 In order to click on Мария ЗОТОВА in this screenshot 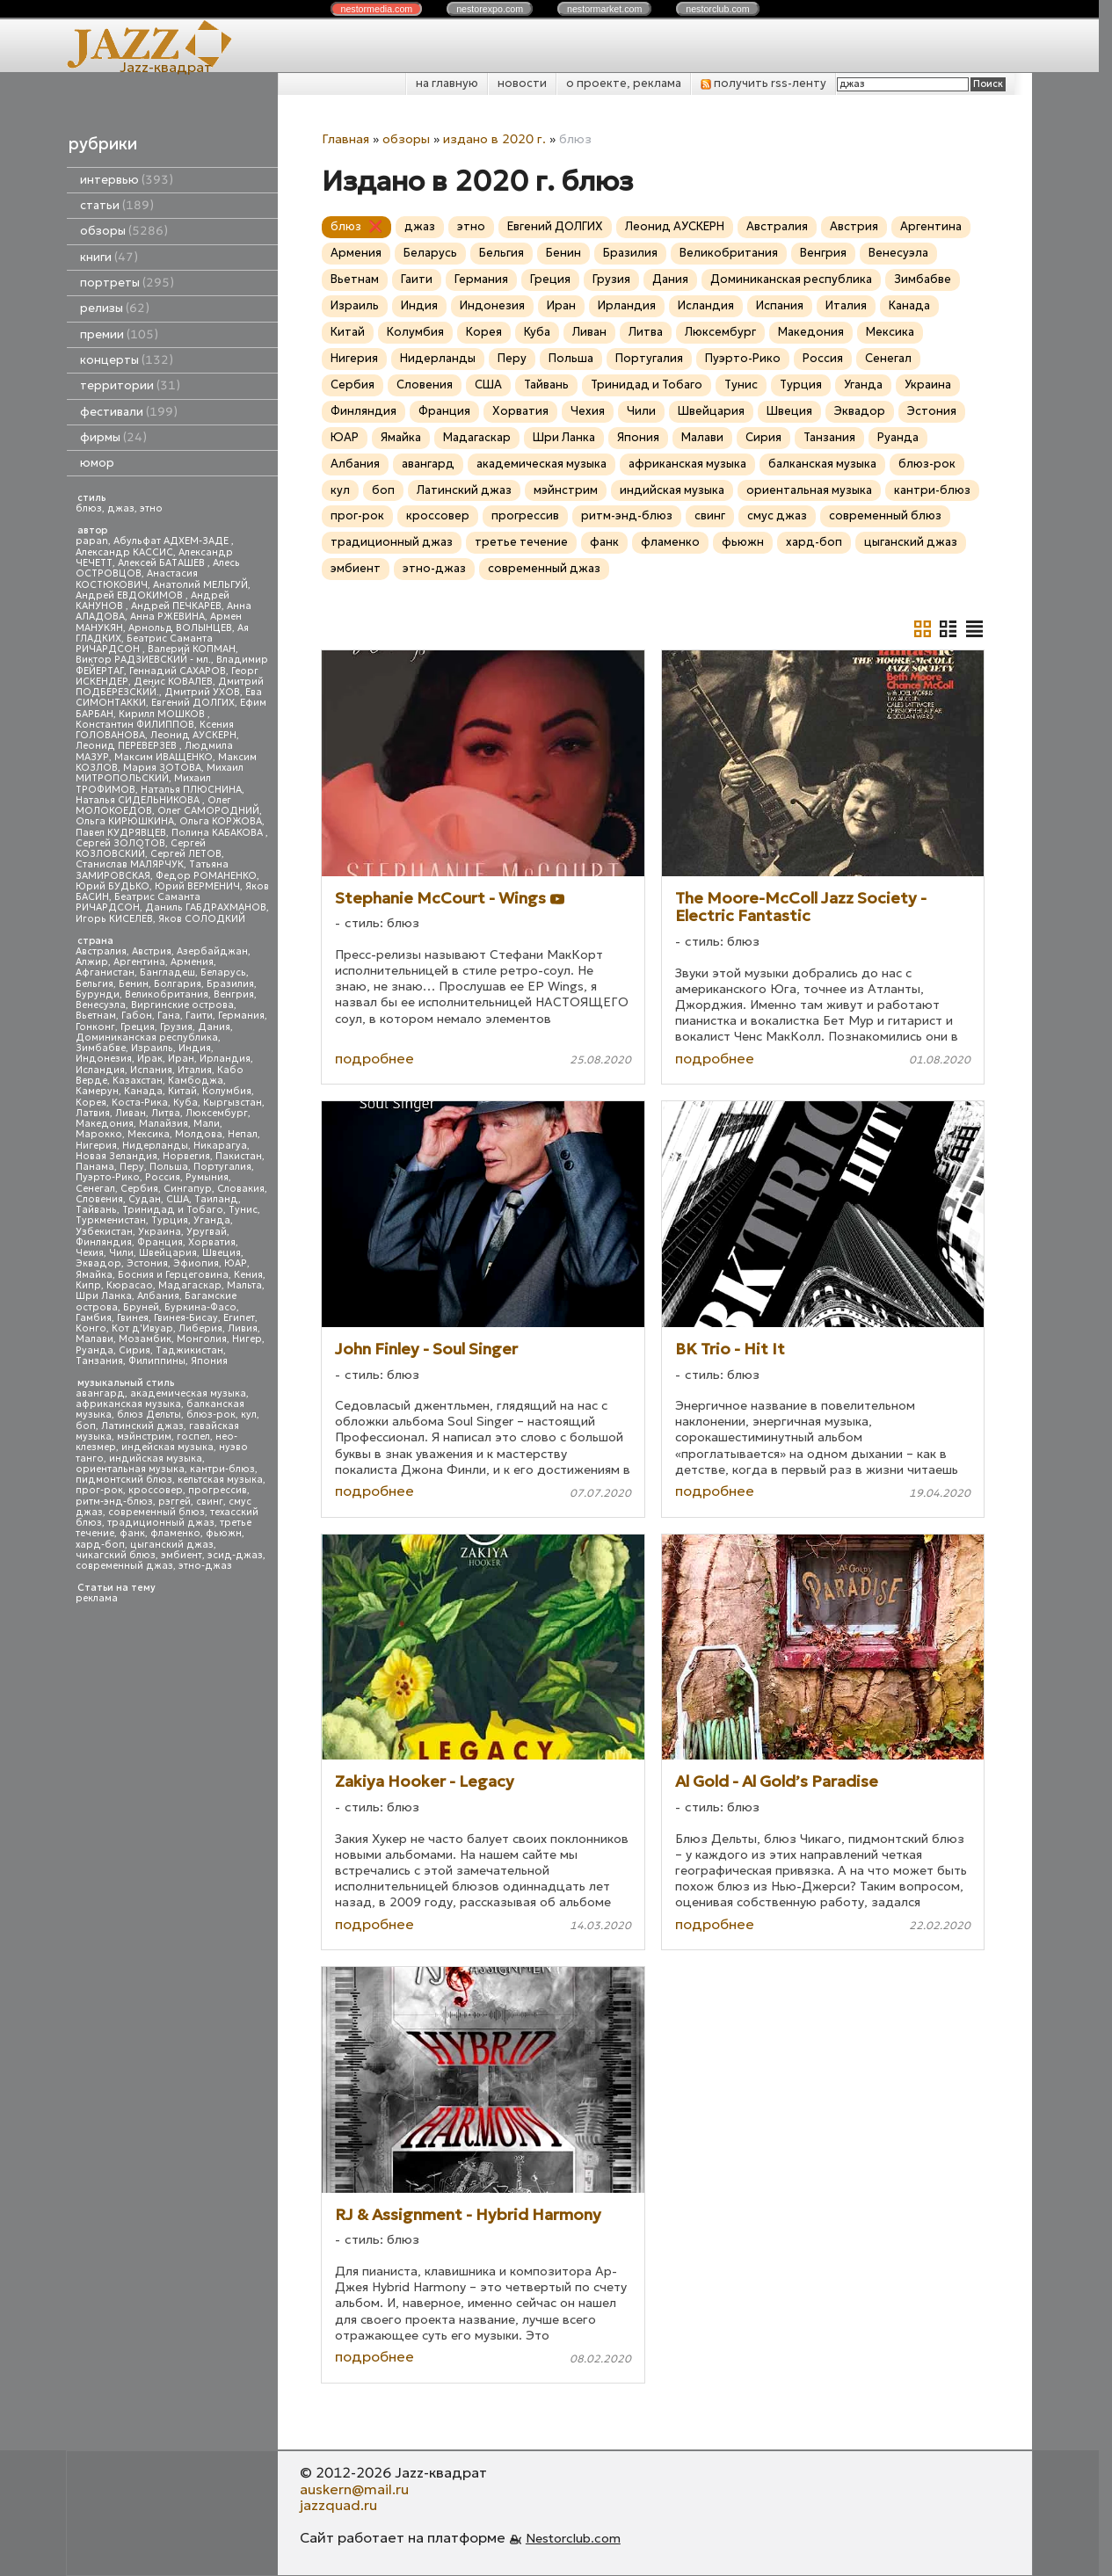, I will do `click(162, 767)`.